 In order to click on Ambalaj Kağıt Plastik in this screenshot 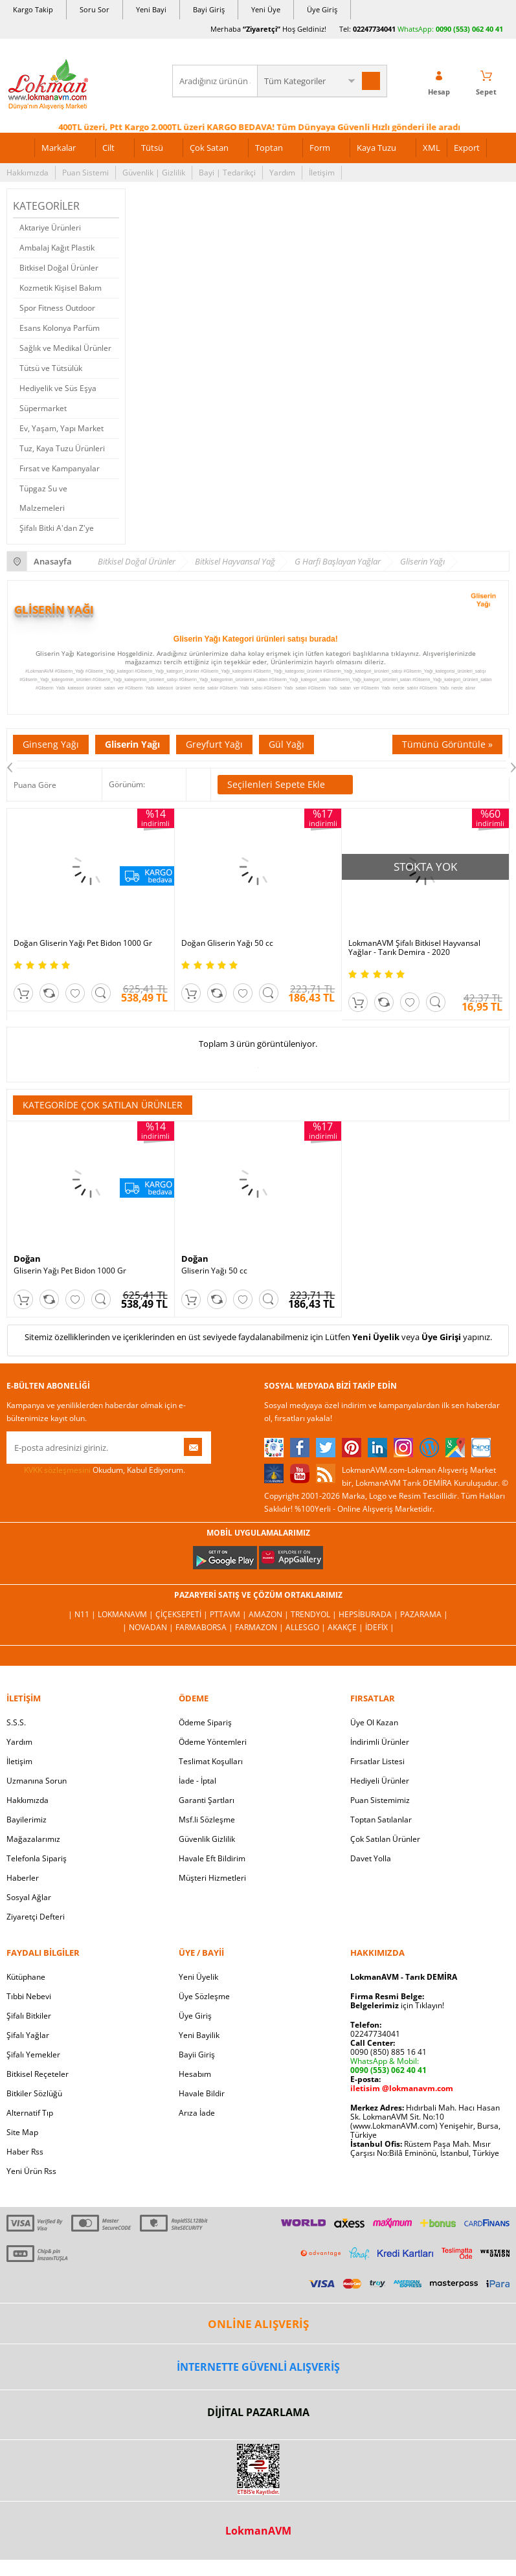, I will do `click(57, 247)`.